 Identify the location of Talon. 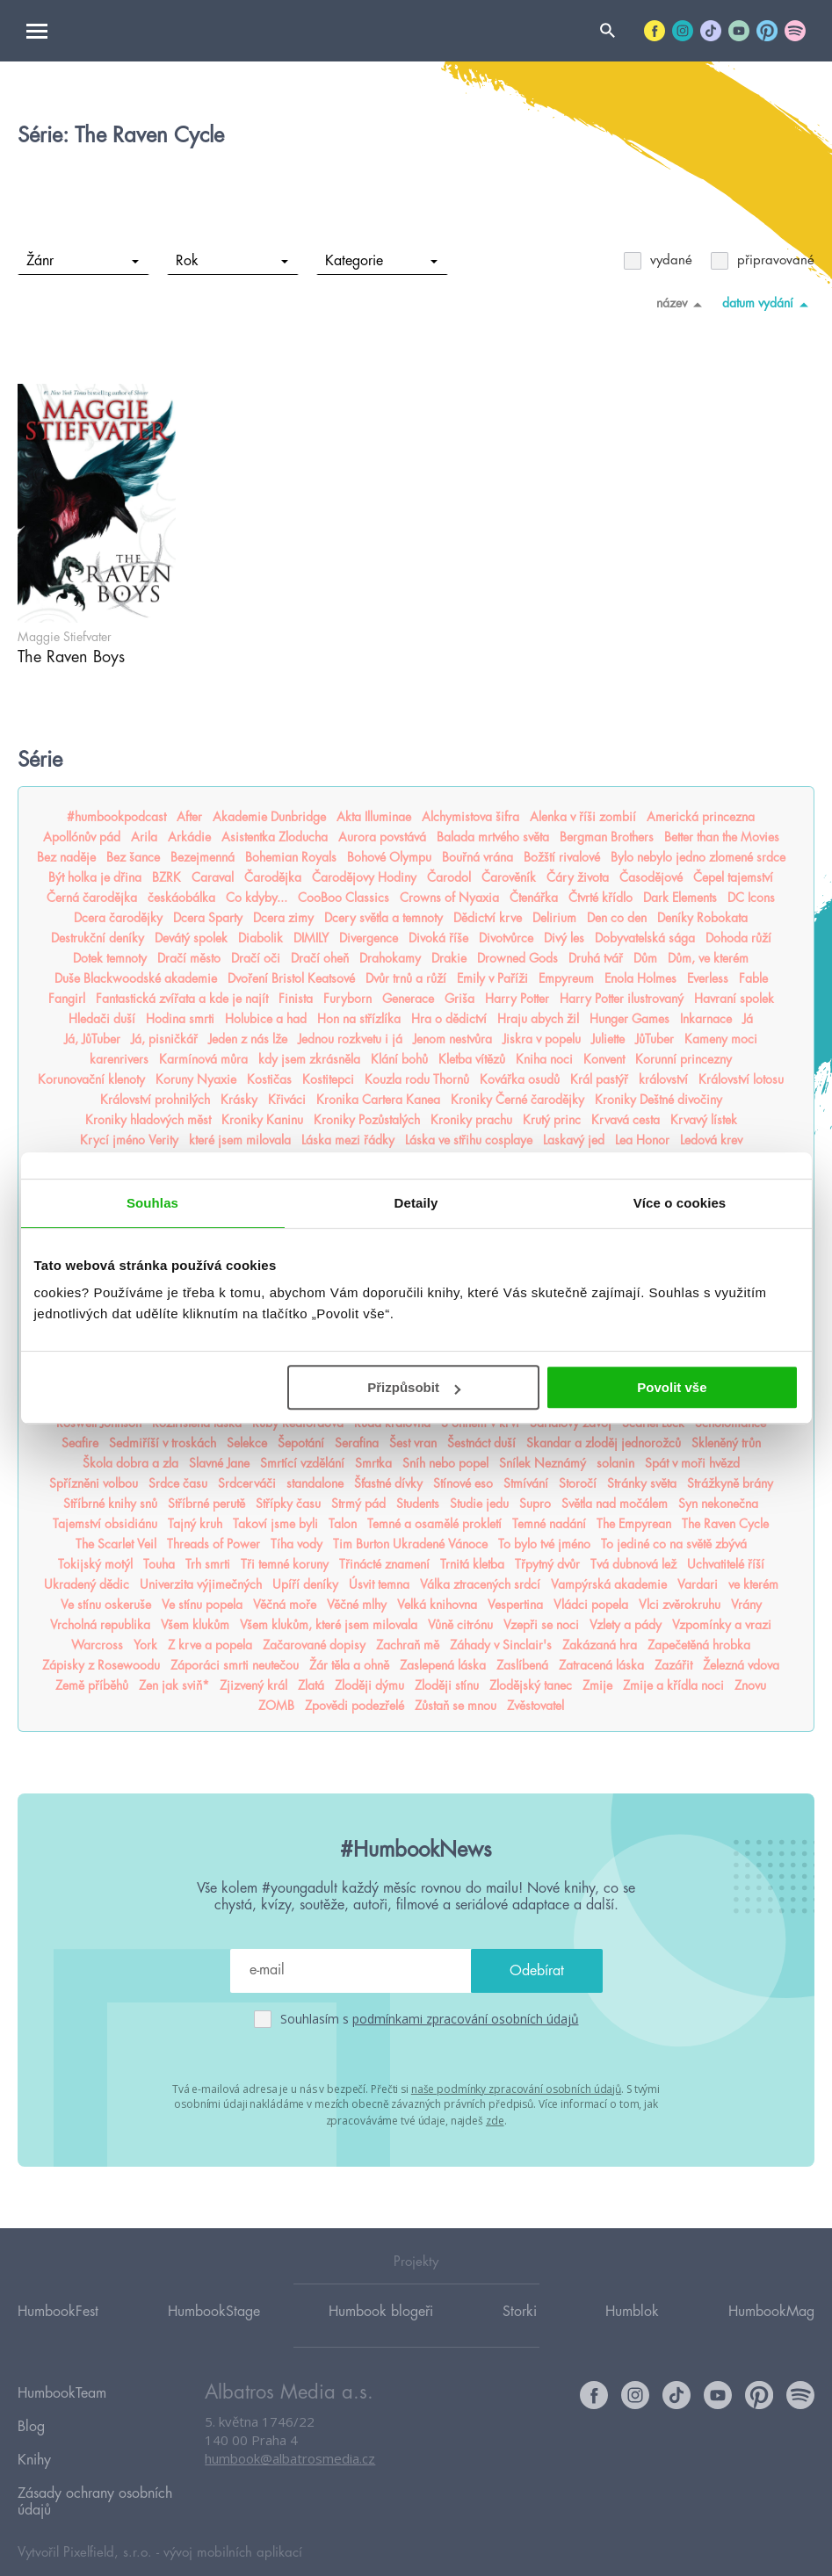
(343, 1524).